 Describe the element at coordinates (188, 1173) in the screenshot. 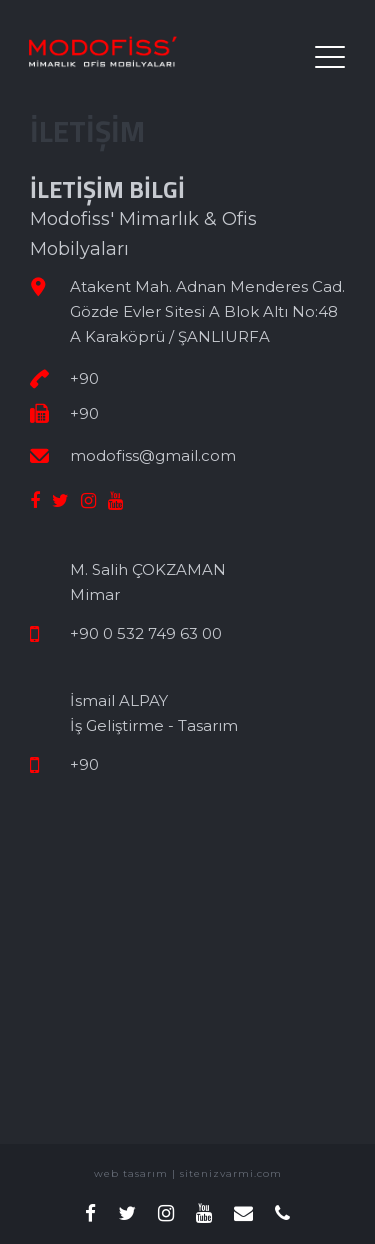

I see `web tasarım | sitenizvarmi.com` at that location.